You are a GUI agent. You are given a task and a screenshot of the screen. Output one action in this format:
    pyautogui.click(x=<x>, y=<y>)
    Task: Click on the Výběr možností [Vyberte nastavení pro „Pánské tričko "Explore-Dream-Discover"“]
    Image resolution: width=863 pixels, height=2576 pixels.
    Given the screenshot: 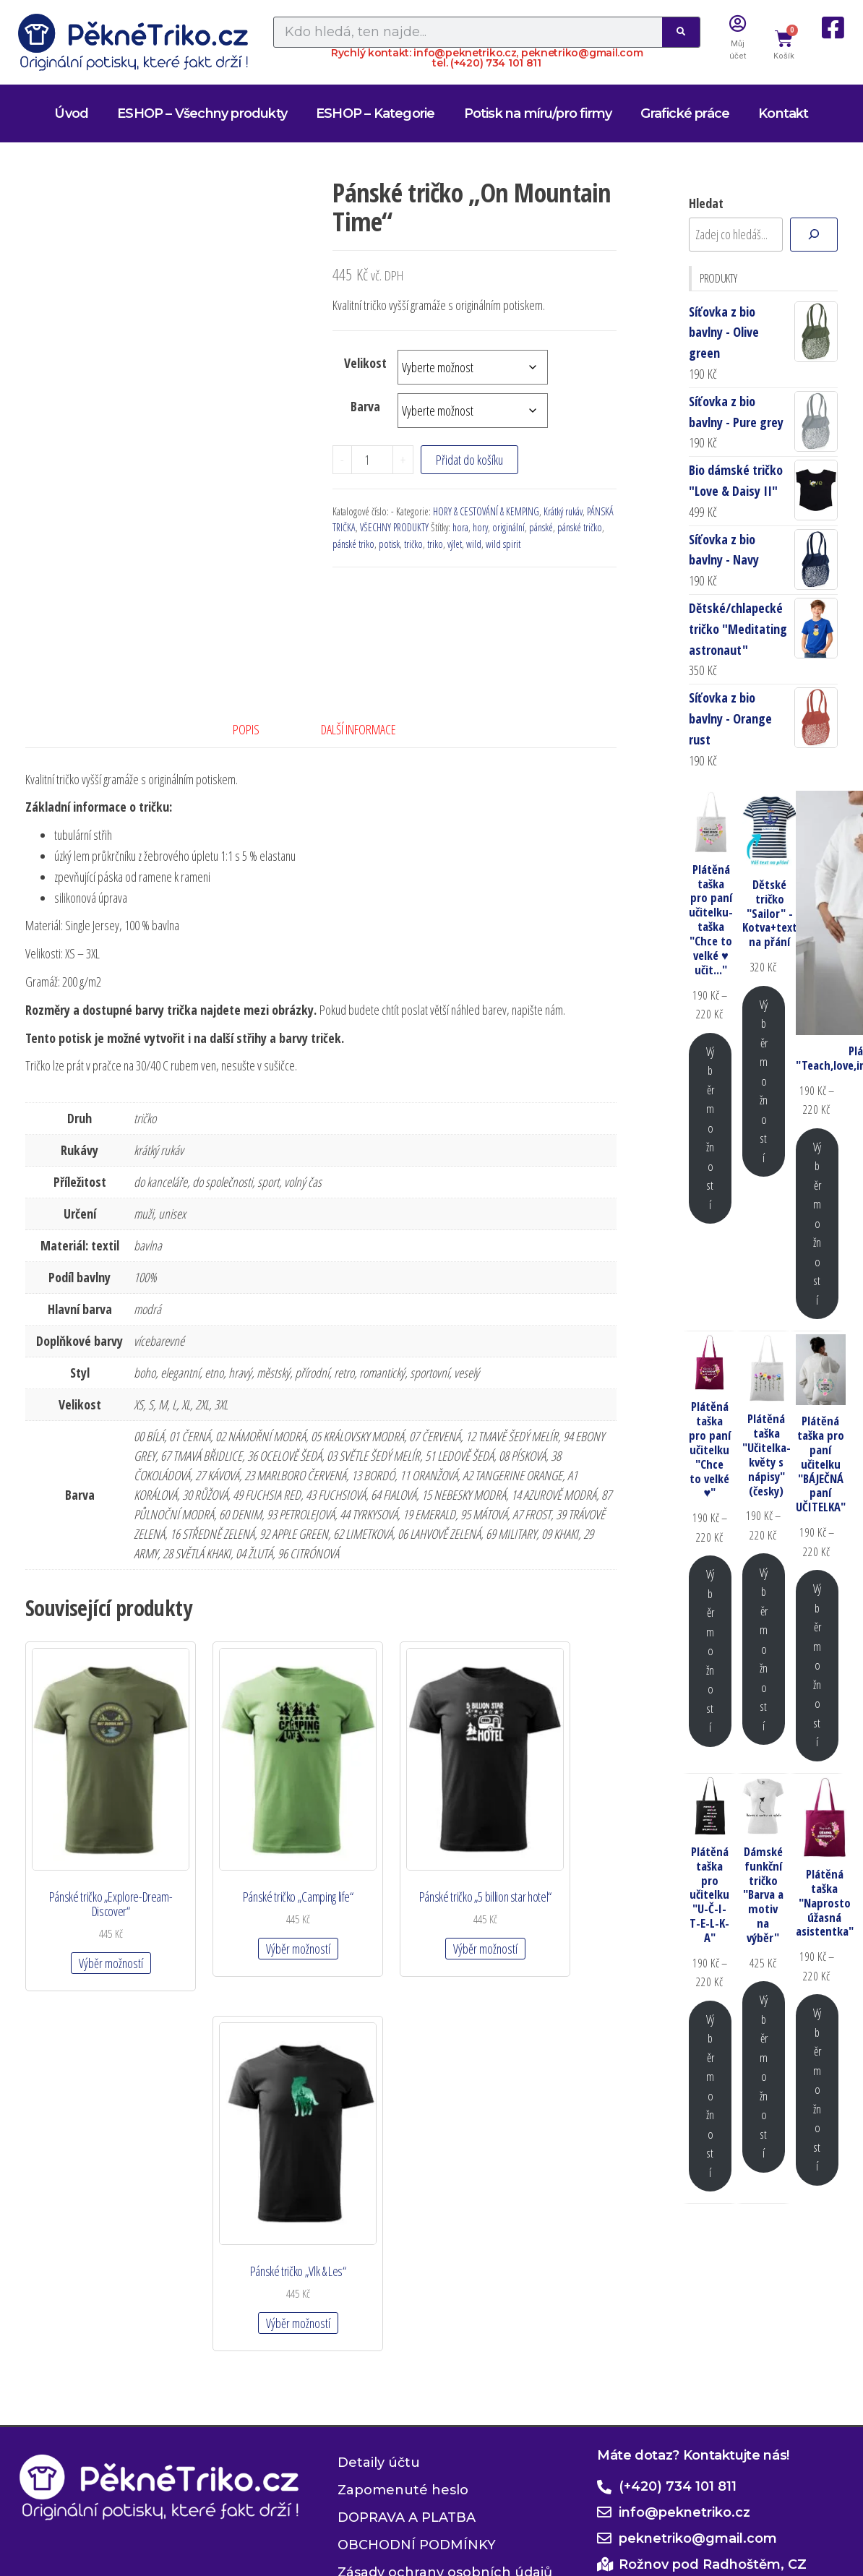 What is the action you would take?
    pyautogui.click(x=91, y=1906)
    